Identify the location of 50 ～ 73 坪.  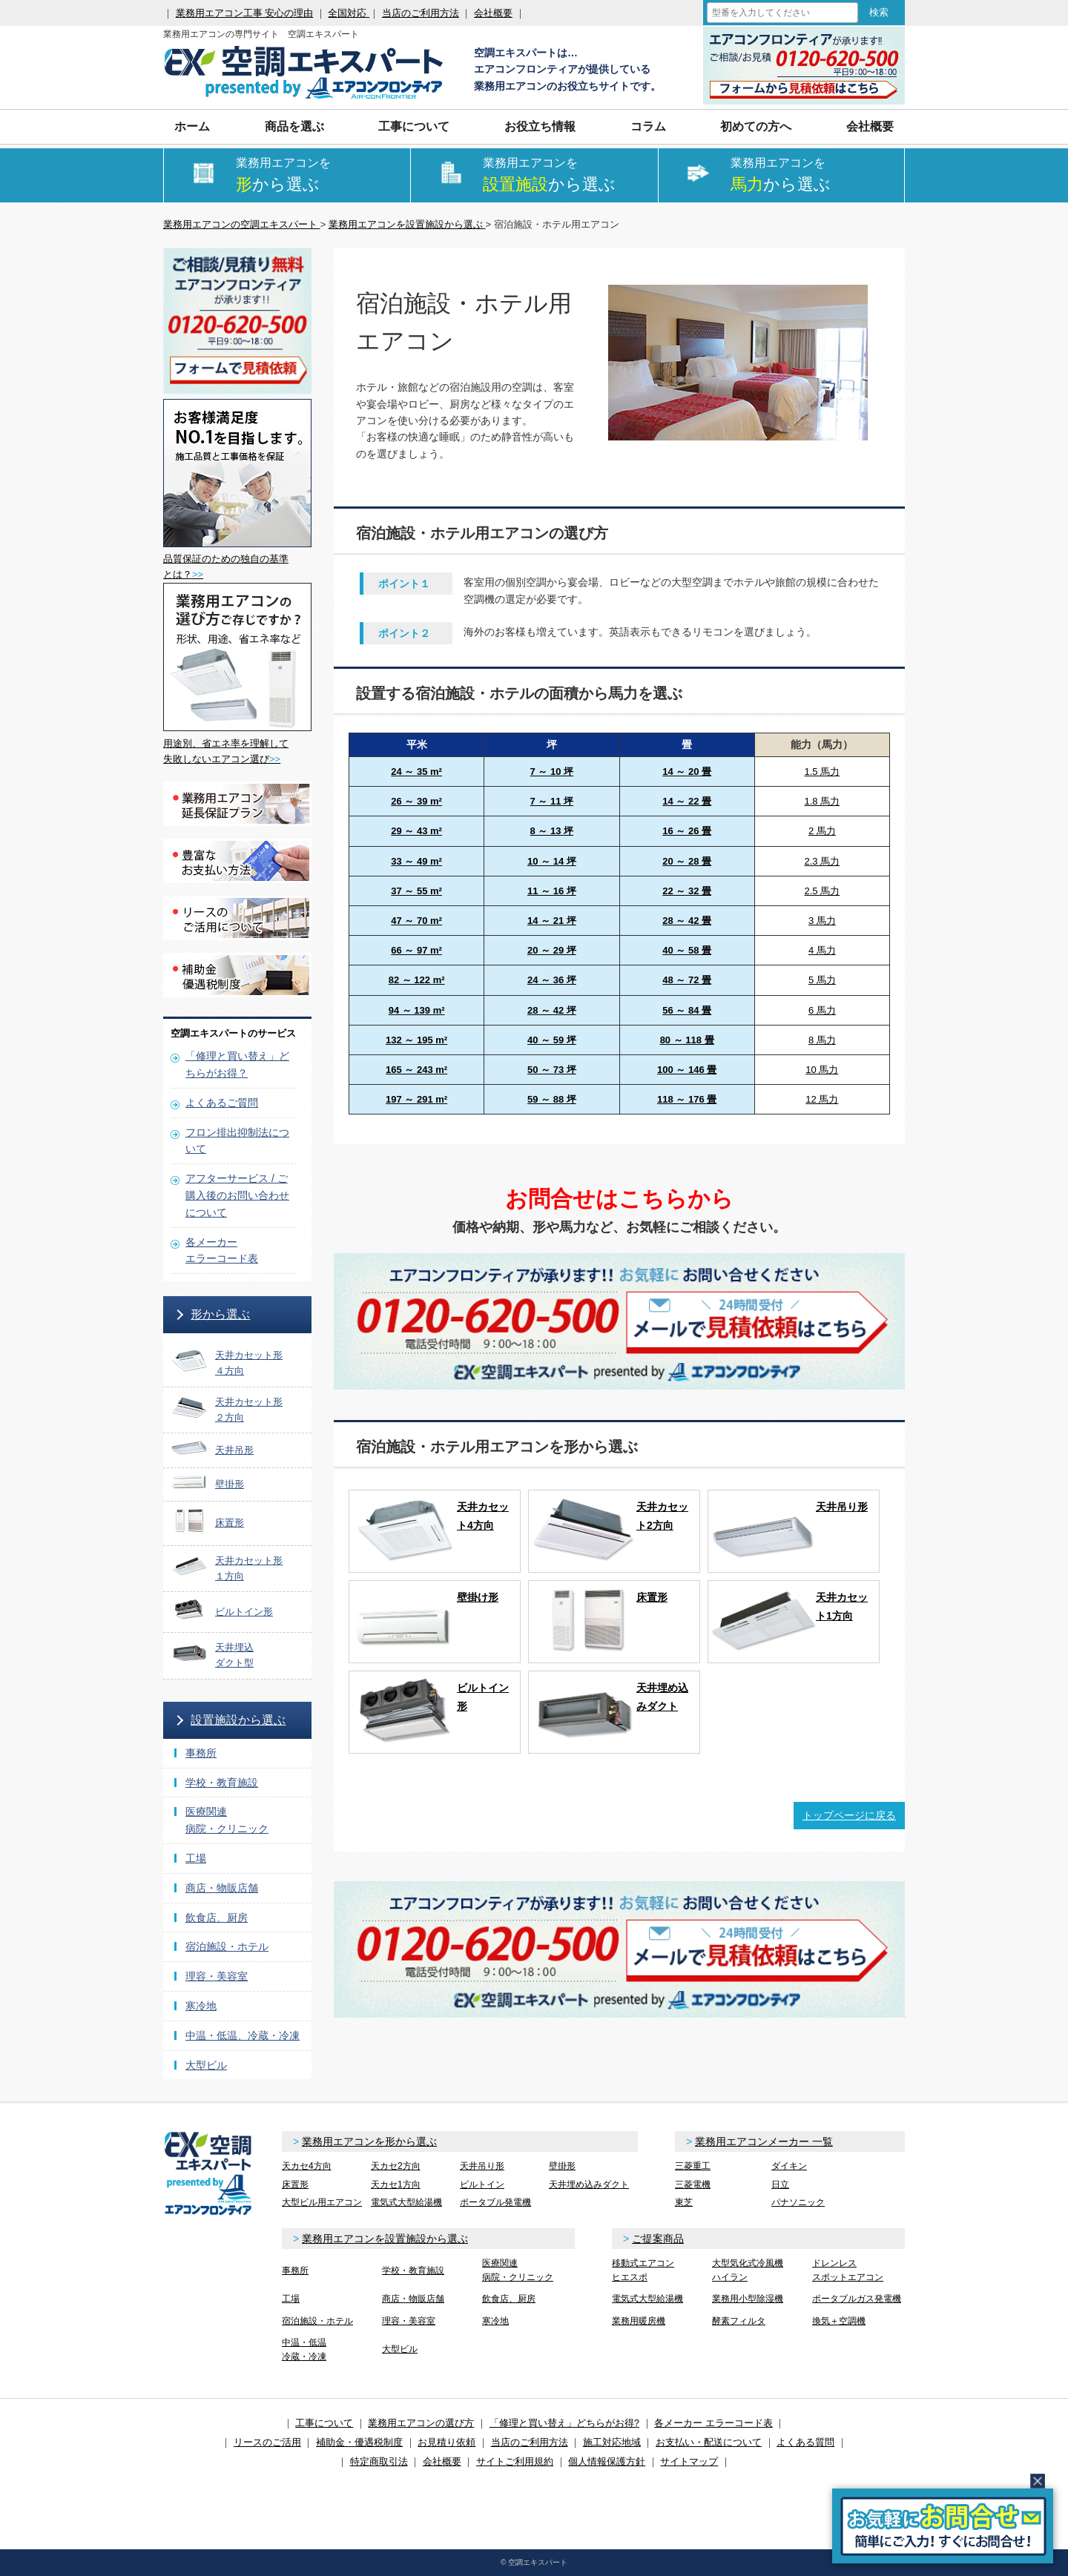
(551, 1069).